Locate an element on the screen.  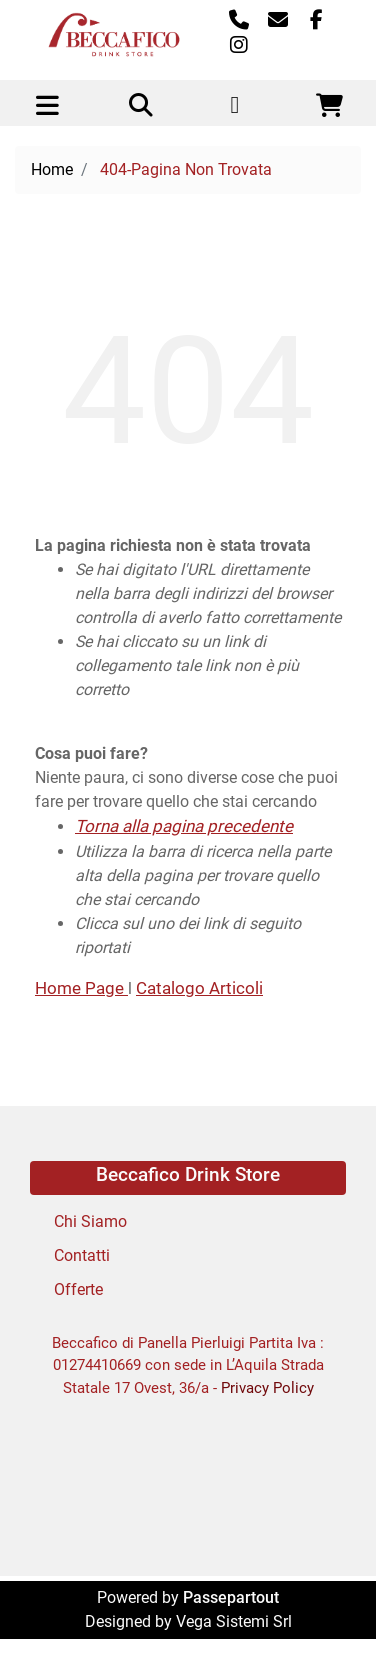
[button] is located at coordinates (141, 107).